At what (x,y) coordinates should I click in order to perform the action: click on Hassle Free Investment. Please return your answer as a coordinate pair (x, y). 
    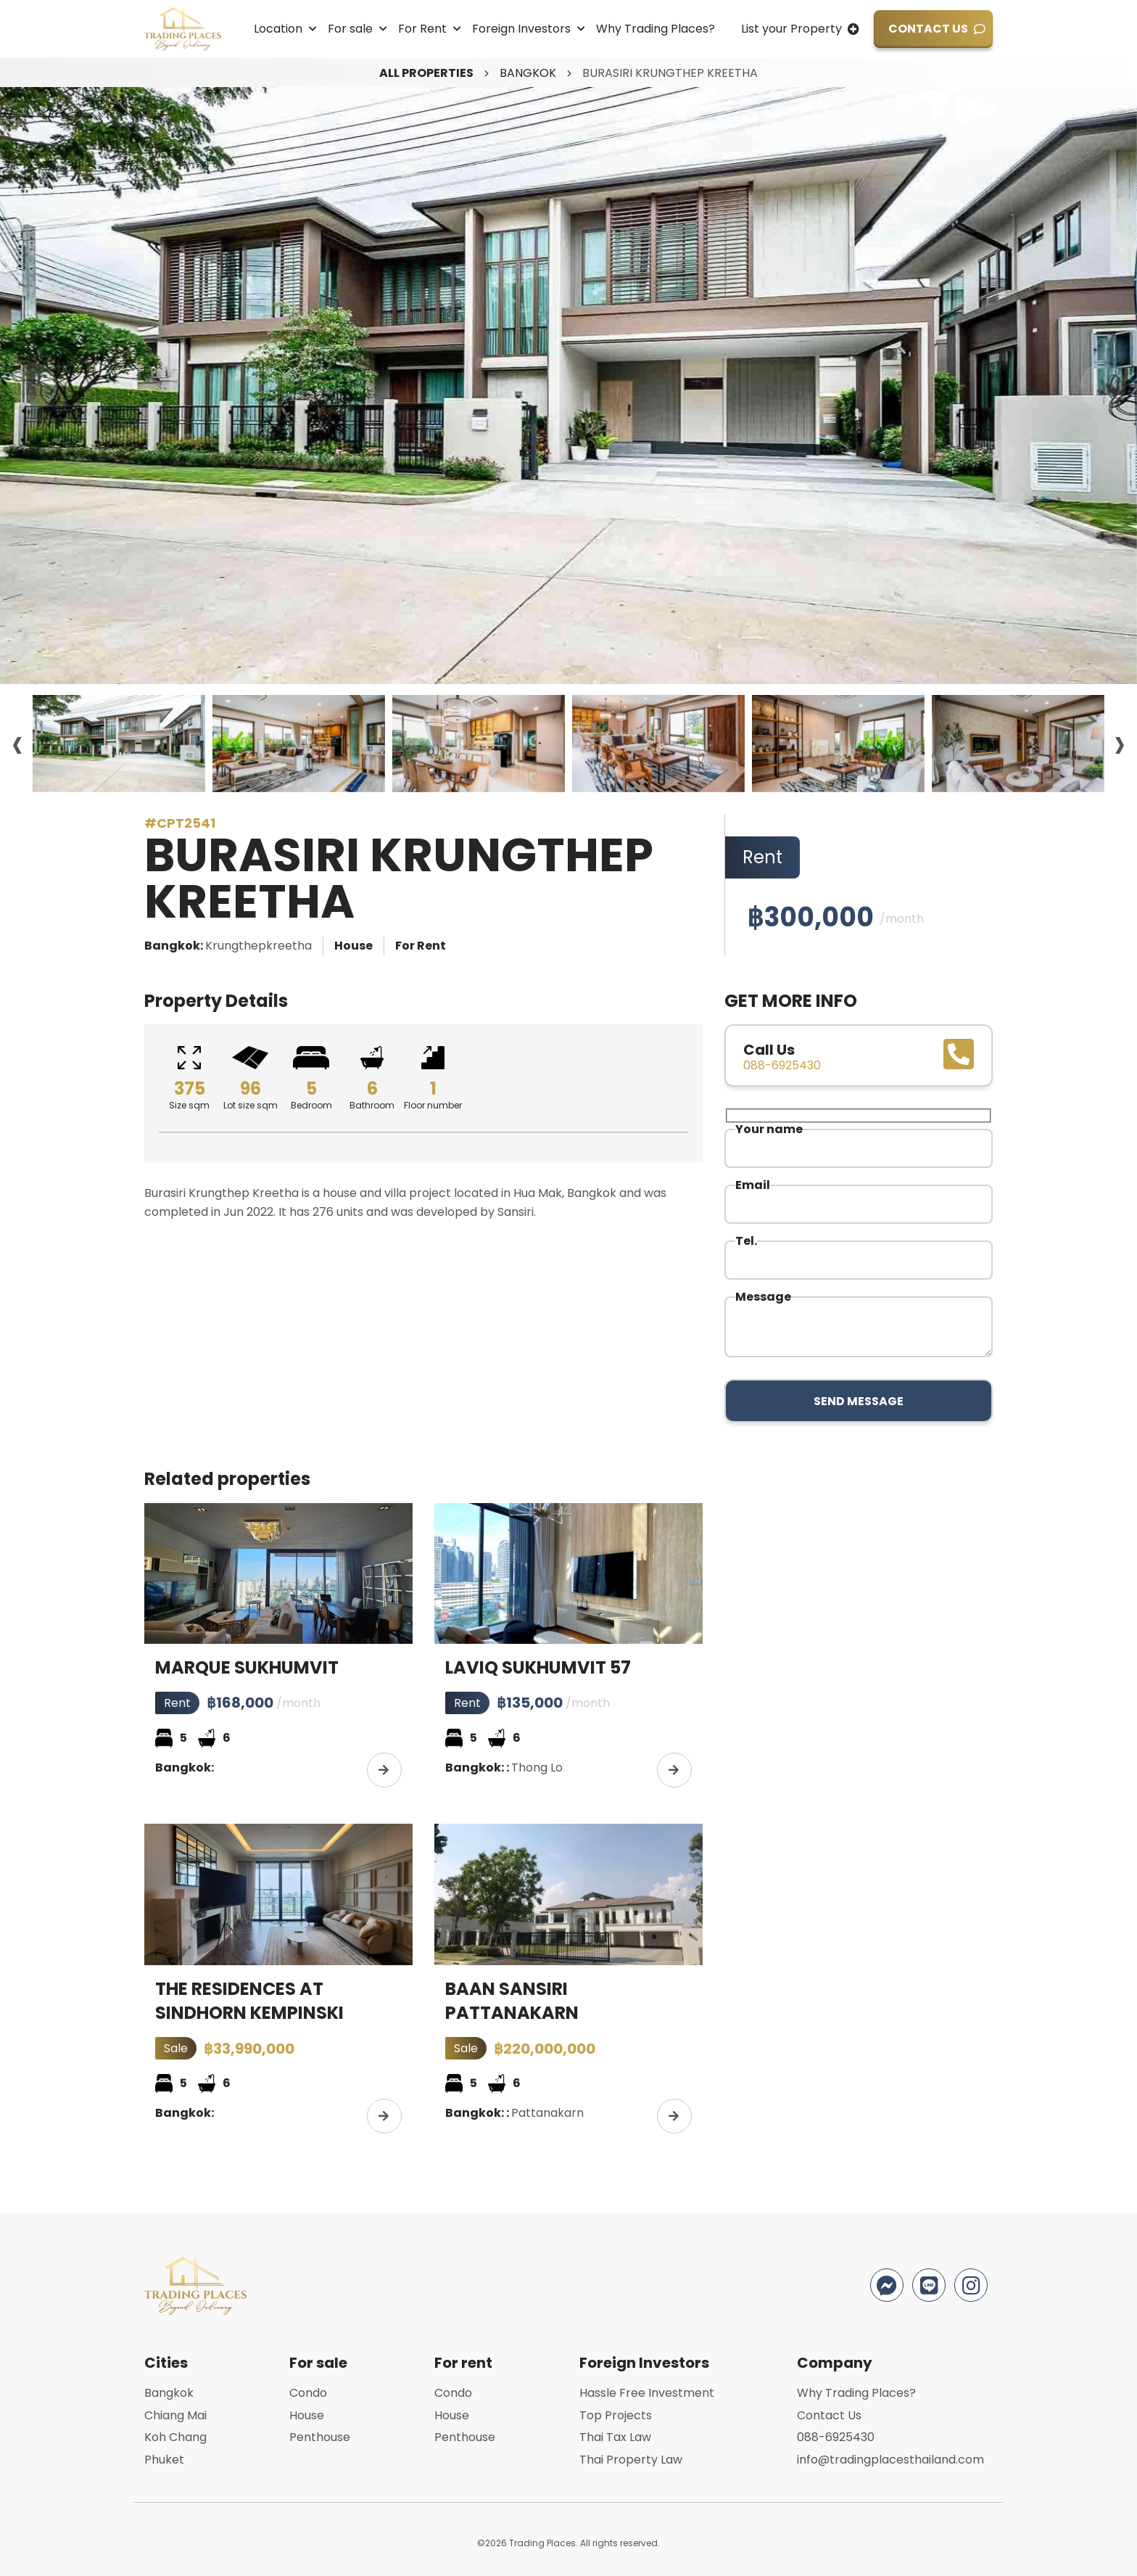
    Looking at the image, I should click on (646, 2392).